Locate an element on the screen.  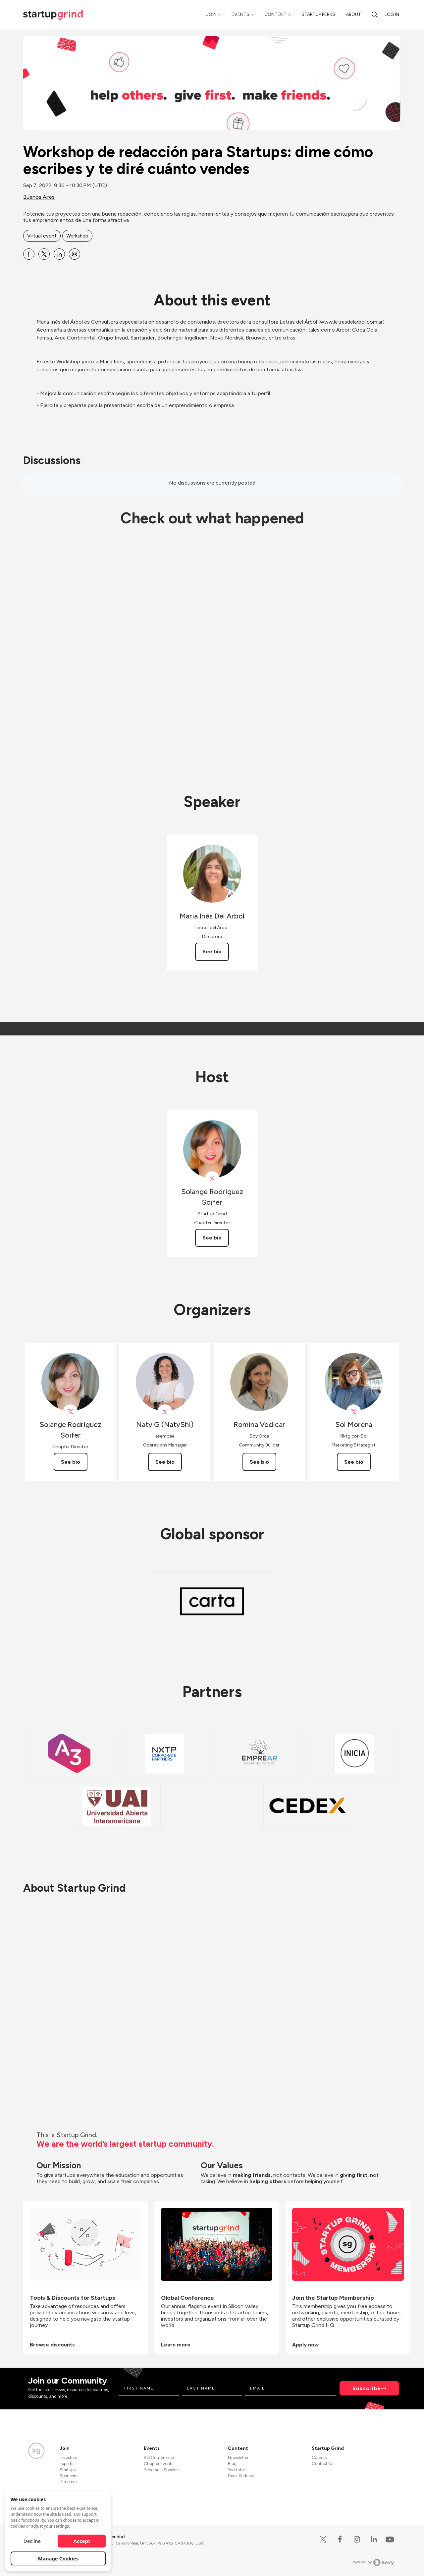
See bio [See Sol Morena's bio] is located at coordinates (353, 1462).